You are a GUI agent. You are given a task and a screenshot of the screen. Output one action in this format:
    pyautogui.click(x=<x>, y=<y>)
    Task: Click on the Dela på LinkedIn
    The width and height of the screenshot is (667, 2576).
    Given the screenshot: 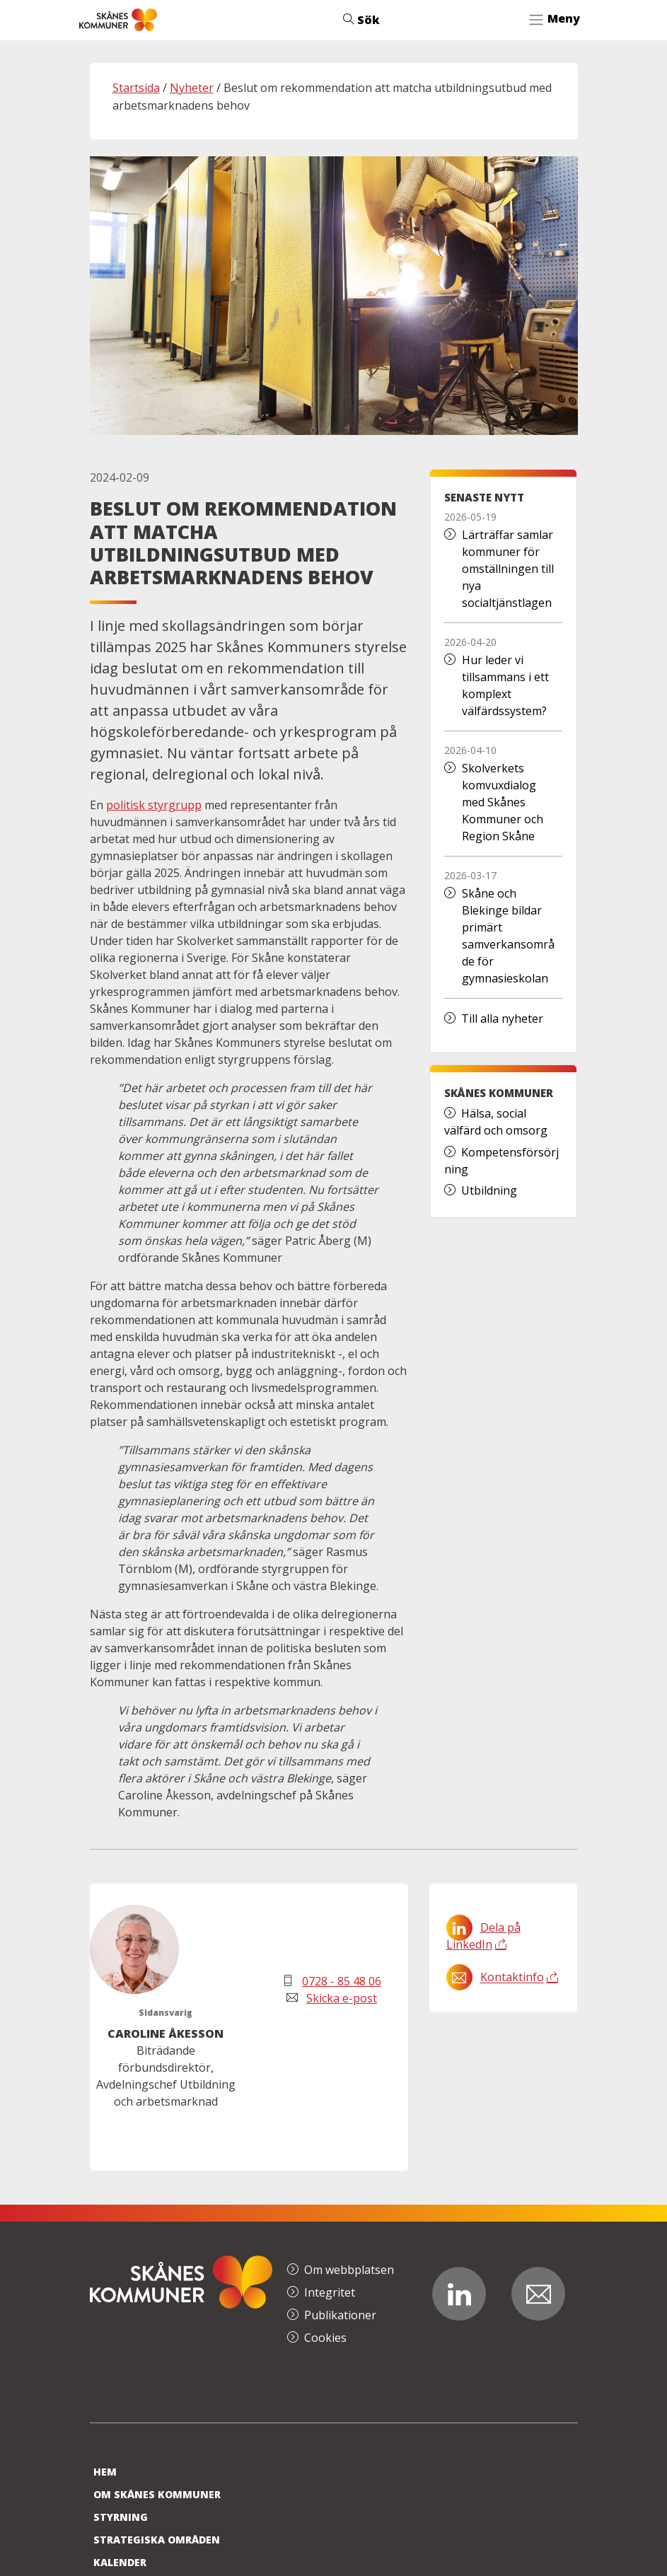 What is the action you would take?
    pyautogui.click(x=483, y=1936)
    